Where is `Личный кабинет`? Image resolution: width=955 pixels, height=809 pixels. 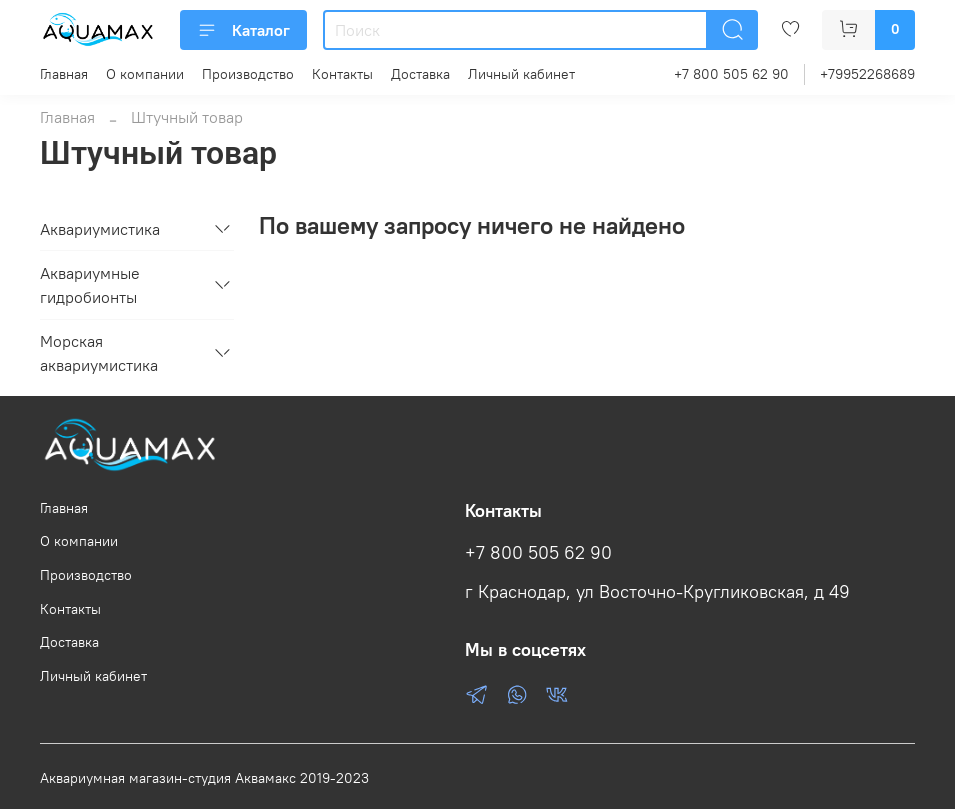
Личный кабинет is located at coordinates (521, 74).